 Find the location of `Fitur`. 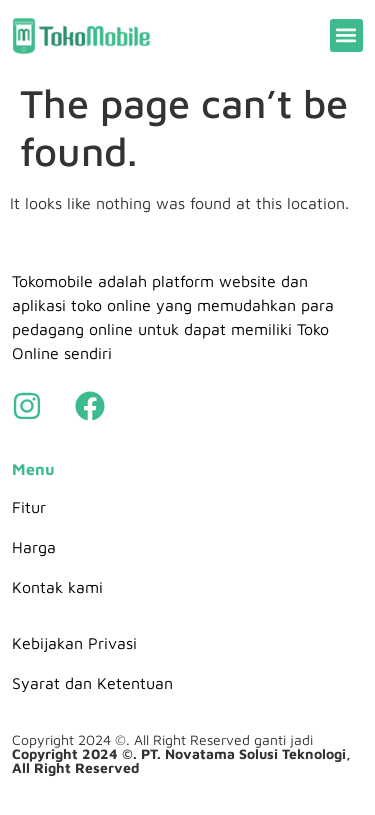

Fitur is located at coordinates (29, 507).